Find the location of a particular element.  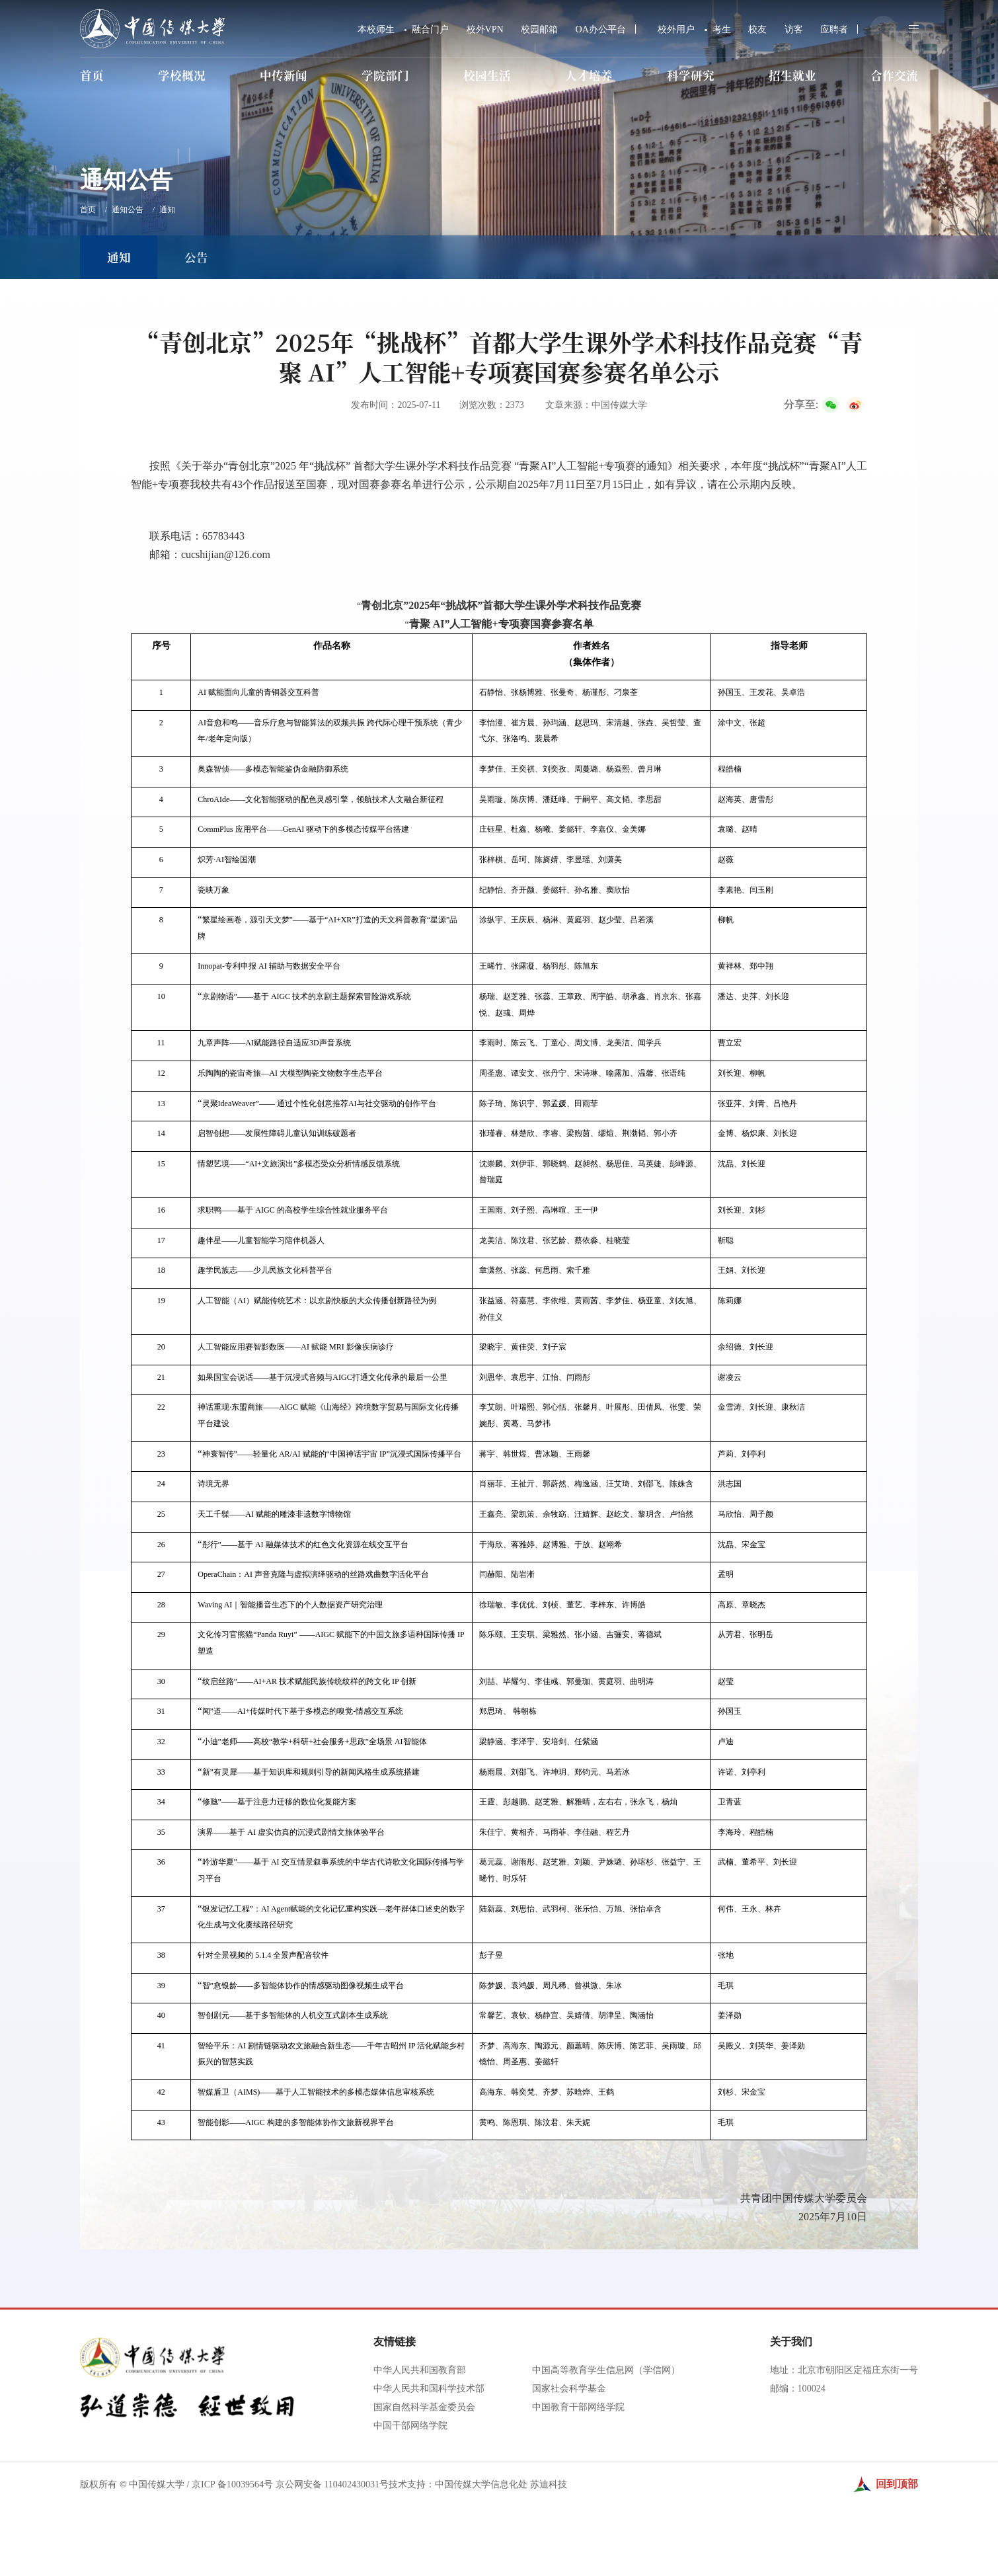

通知 is located at coordinates (167, 209).